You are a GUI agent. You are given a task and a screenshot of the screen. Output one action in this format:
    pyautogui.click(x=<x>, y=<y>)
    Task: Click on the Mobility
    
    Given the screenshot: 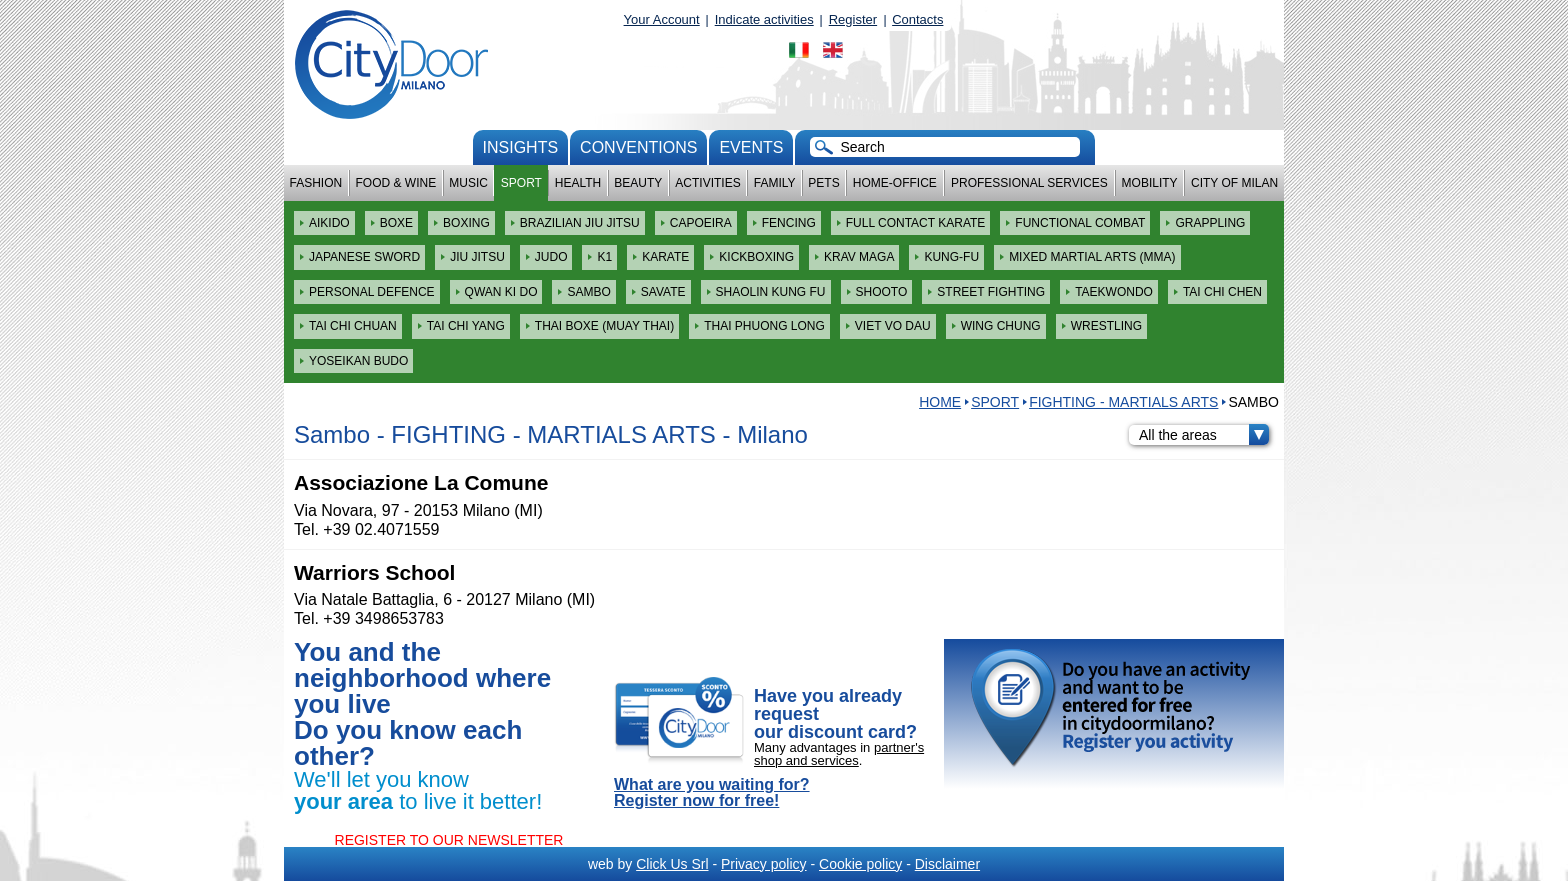 What is the action you would take?
    pyautogui.click(x=1150, y=183)
    